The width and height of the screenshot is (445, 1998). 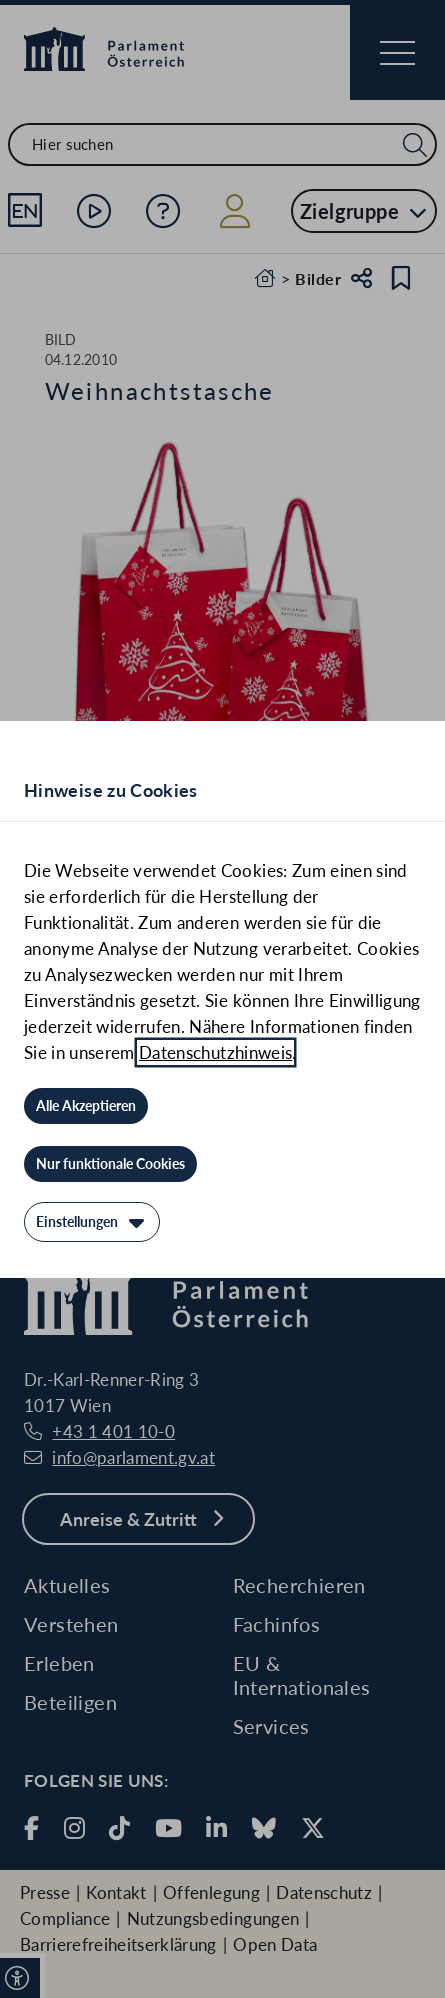 I want to click on [Einstellungen], so click(x=92, y=1222).